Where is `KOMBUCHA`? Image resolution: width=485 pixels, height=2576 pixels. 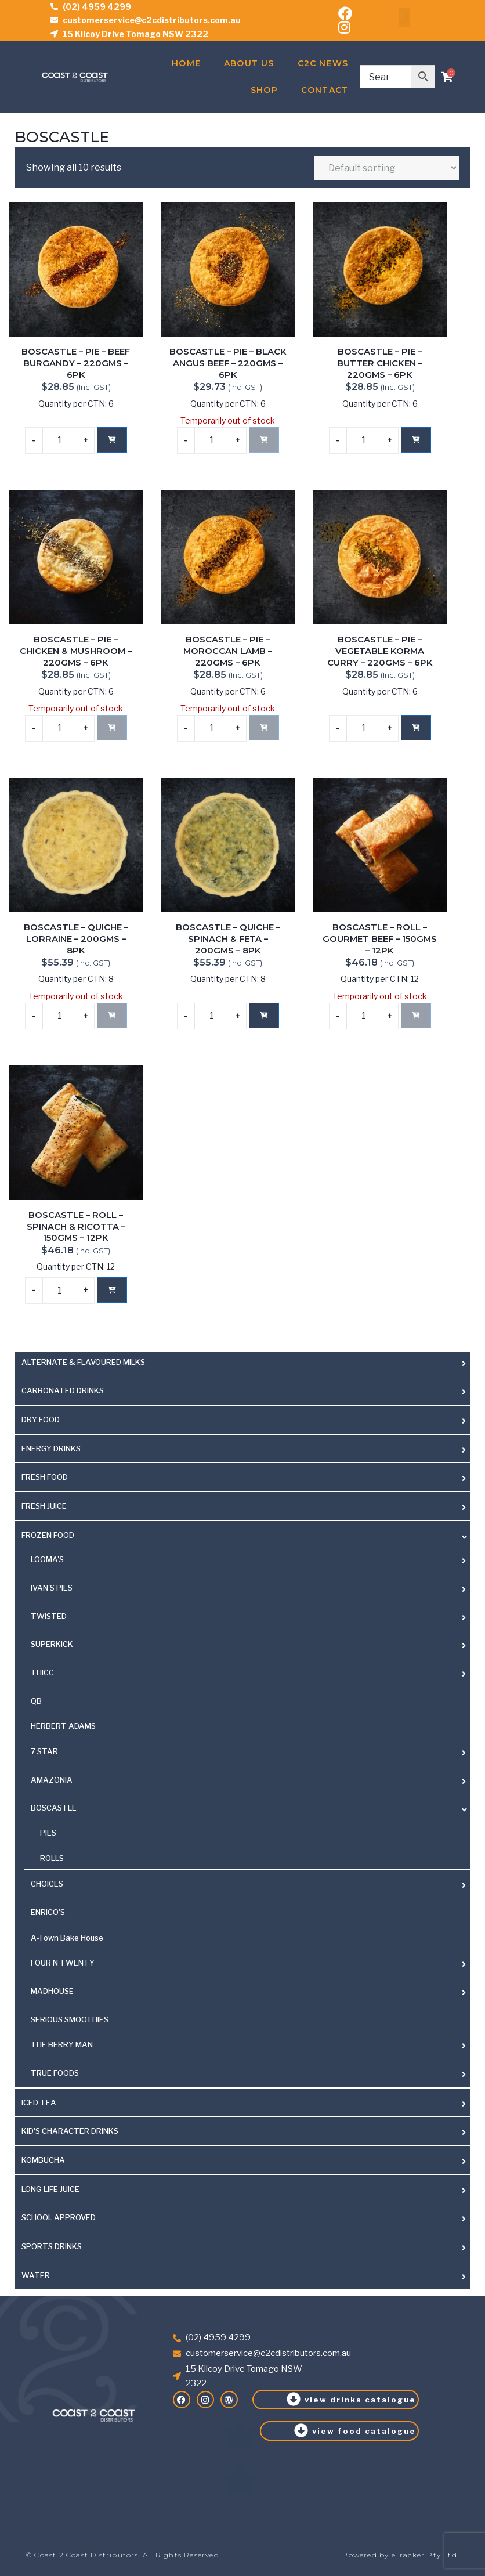 KOMBUCHA is located at coordinates (43, 2160).